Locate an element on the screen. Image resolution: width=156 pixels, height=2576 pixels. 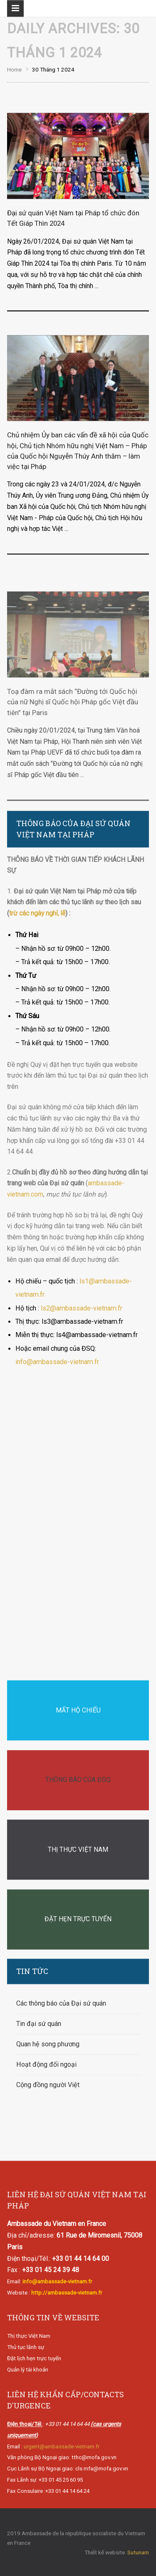
Quản lý tài khoản is located at coordinates (27, 2369).